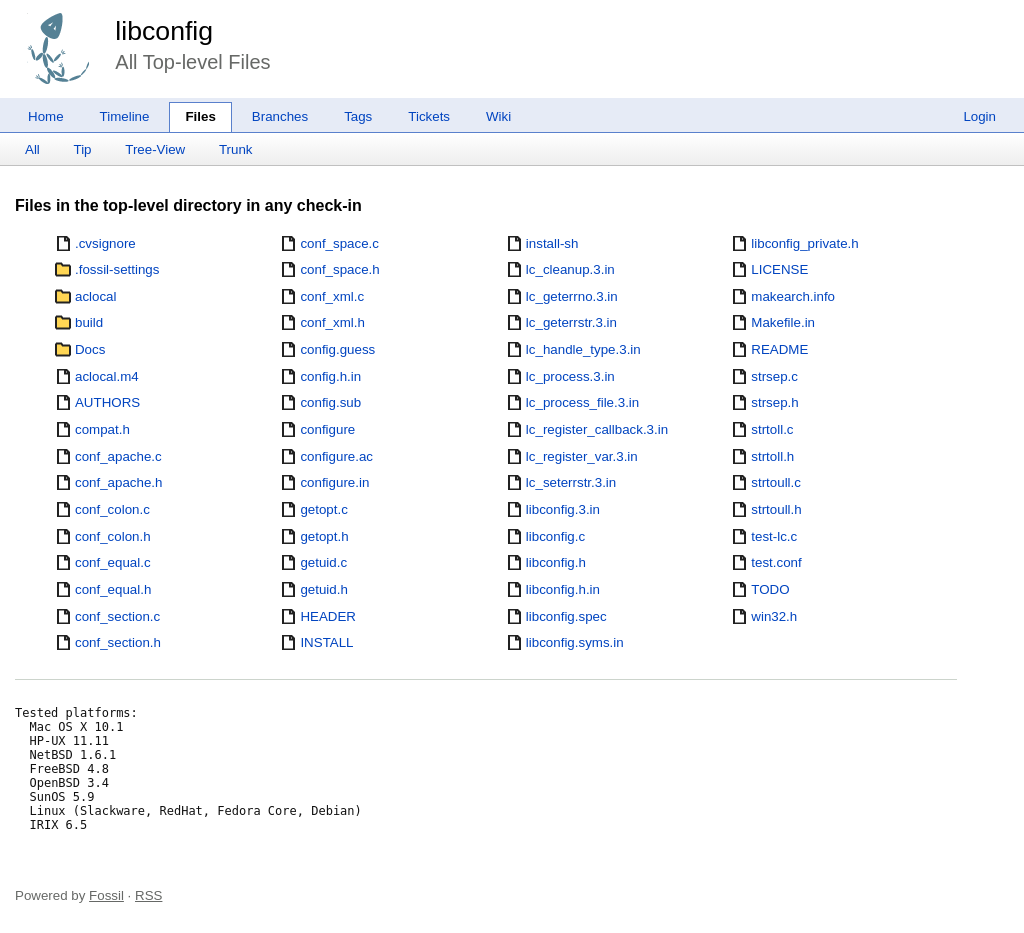 This screenshot has width=1024, height=933. What do you see at coordinates (327, 429) in the screenshot?
I see `configure` at bounding box center [327, 429].